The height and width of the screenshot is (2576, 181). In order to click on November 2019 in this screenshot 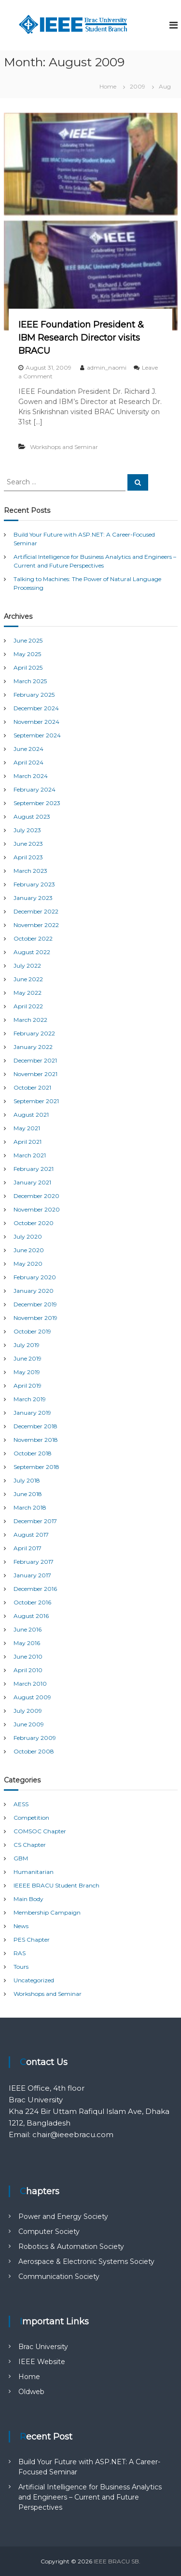, I will do `click(35, 1317)`.